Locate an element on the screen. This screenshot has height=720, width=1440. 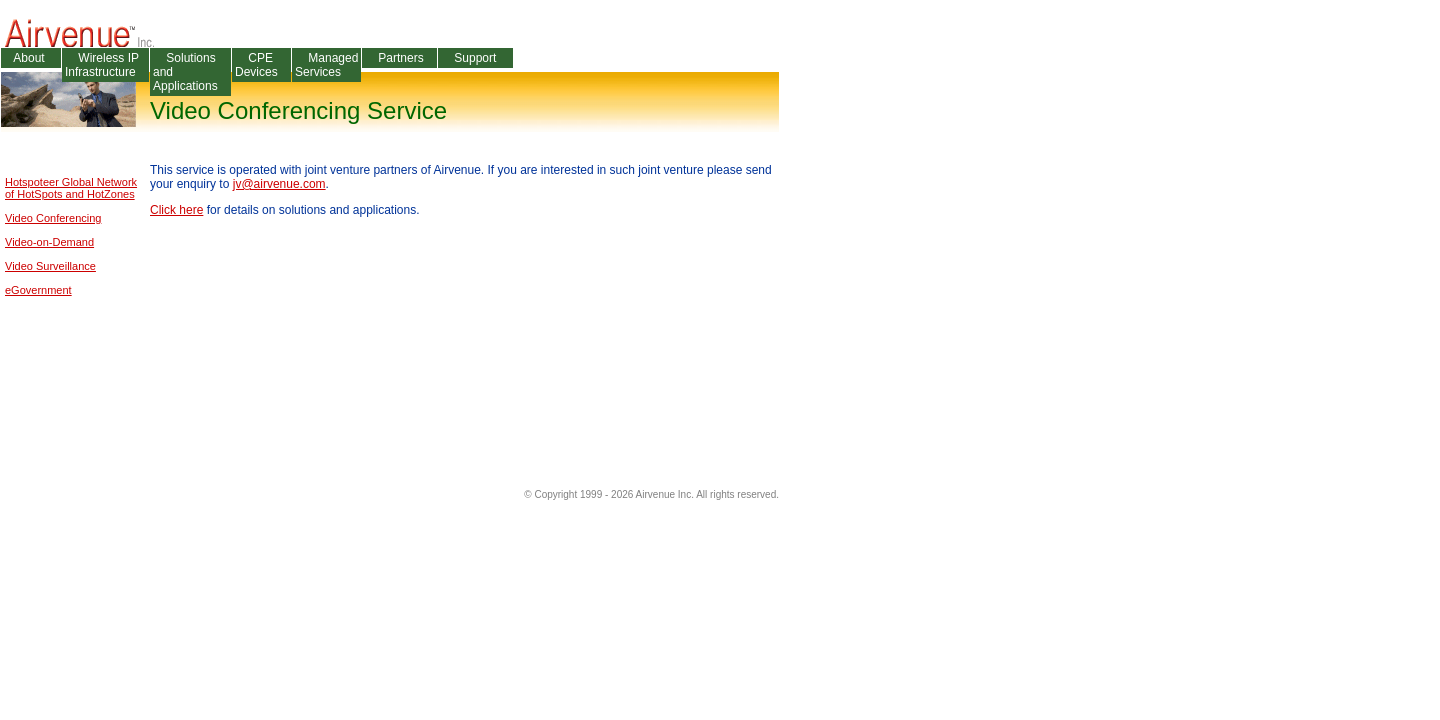
Video Conferencing is located at coordinates (53, 218).